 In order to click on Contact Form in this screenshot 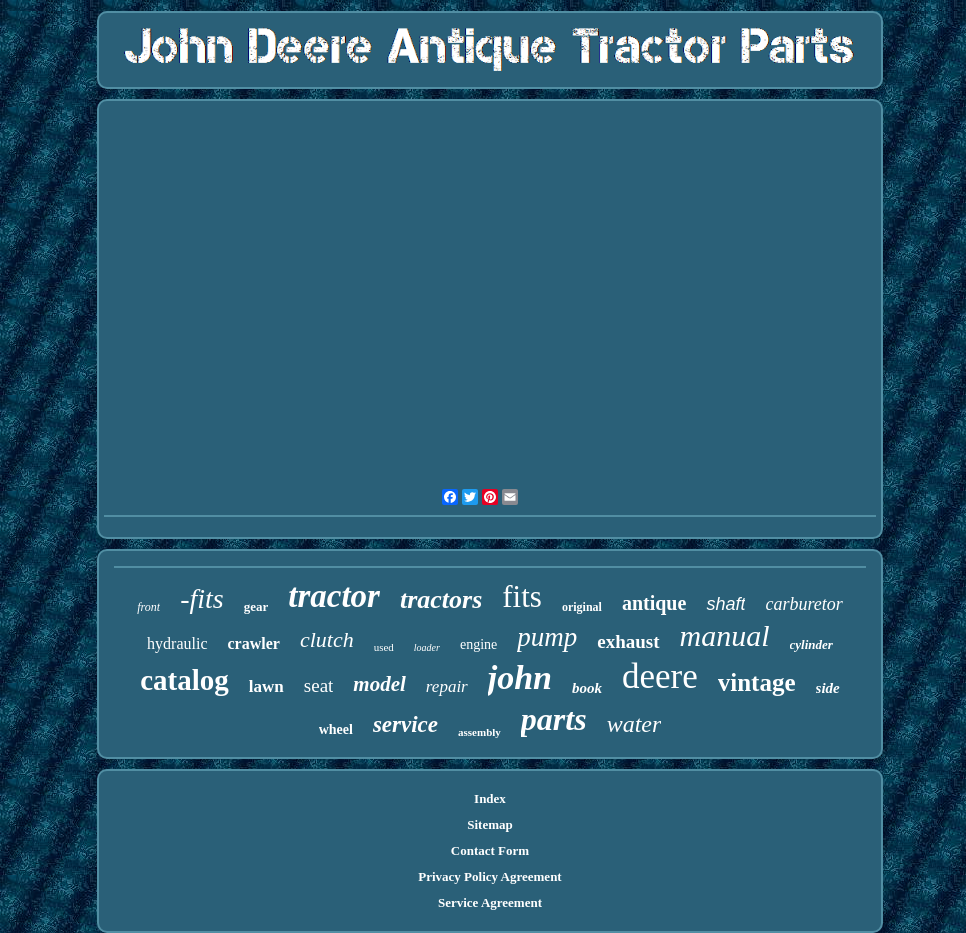, I will do `click(490, 850)`.